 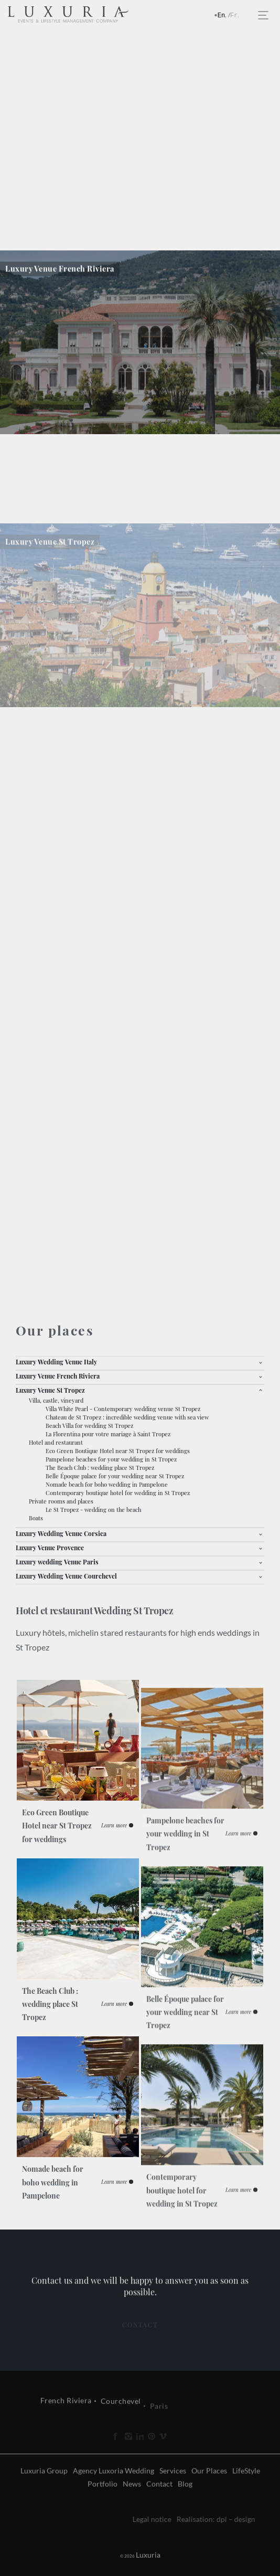 What do you see at coordinates (118, 1493) in the screenshot?
I see `Contemporary boutique hotel for wedding in St Tropez` at bounding box center [118, 1493].